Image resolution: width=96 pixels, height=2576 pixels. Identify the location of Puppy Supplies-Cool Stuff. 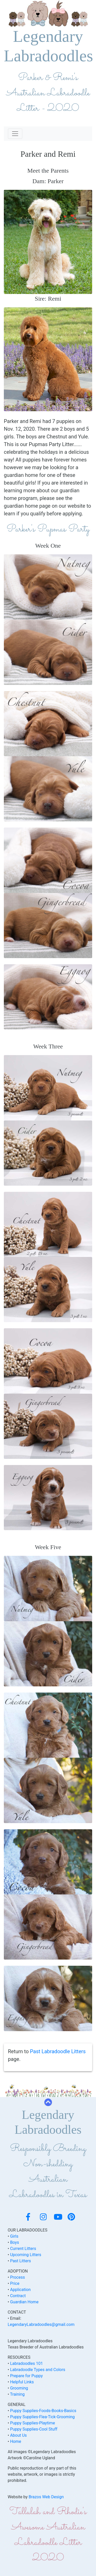
(33, 2429).